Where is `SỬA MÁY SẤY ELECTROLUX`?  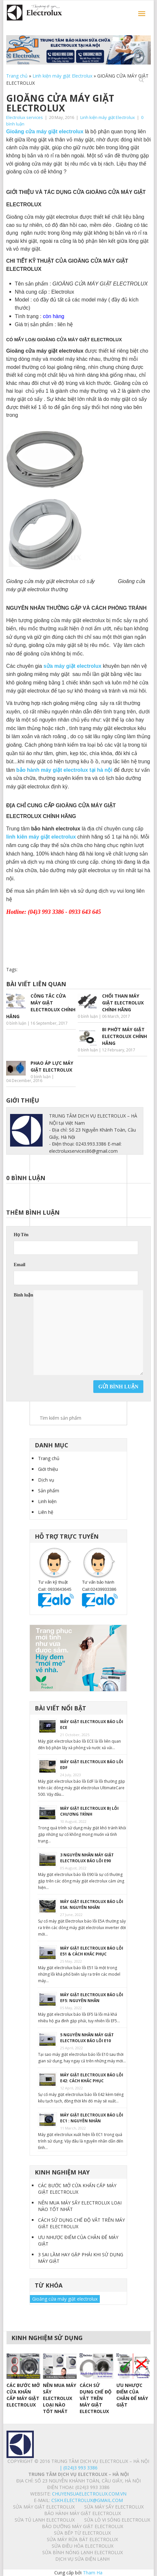 SỬA MÁY SẤY ELECTROLUX is located at coordinates (114, 2507).